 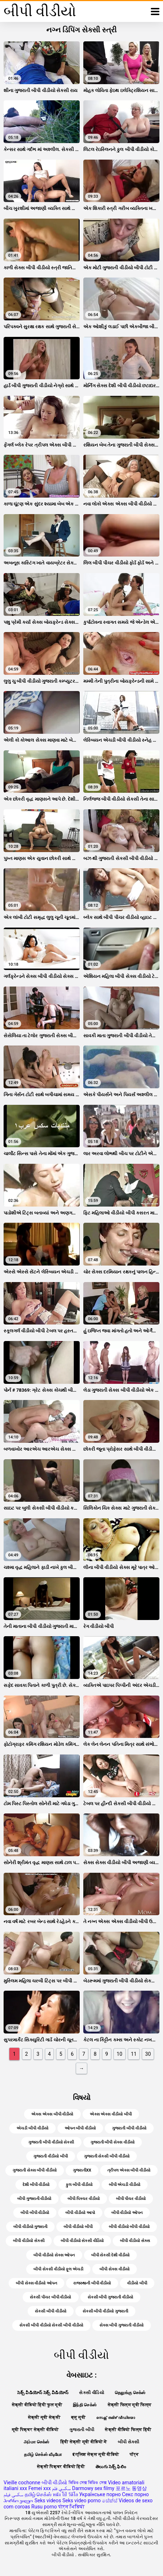 What do you see at coordinates (96, 2454) in the screenshot?
I see `इंग्लिश सेक्स मूवी वीडियो` at bounding box center [96, 2454].